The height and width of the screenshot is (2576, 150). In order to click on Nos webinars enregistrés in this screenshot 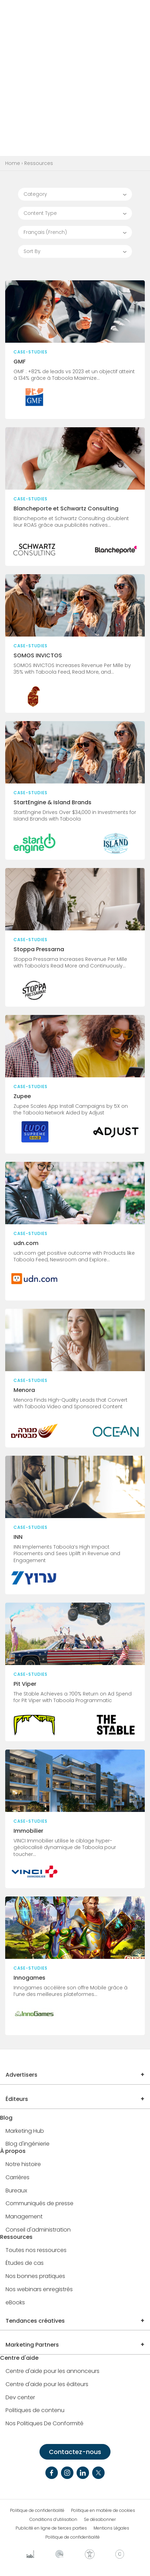, I will do `click(39, 2289)`.